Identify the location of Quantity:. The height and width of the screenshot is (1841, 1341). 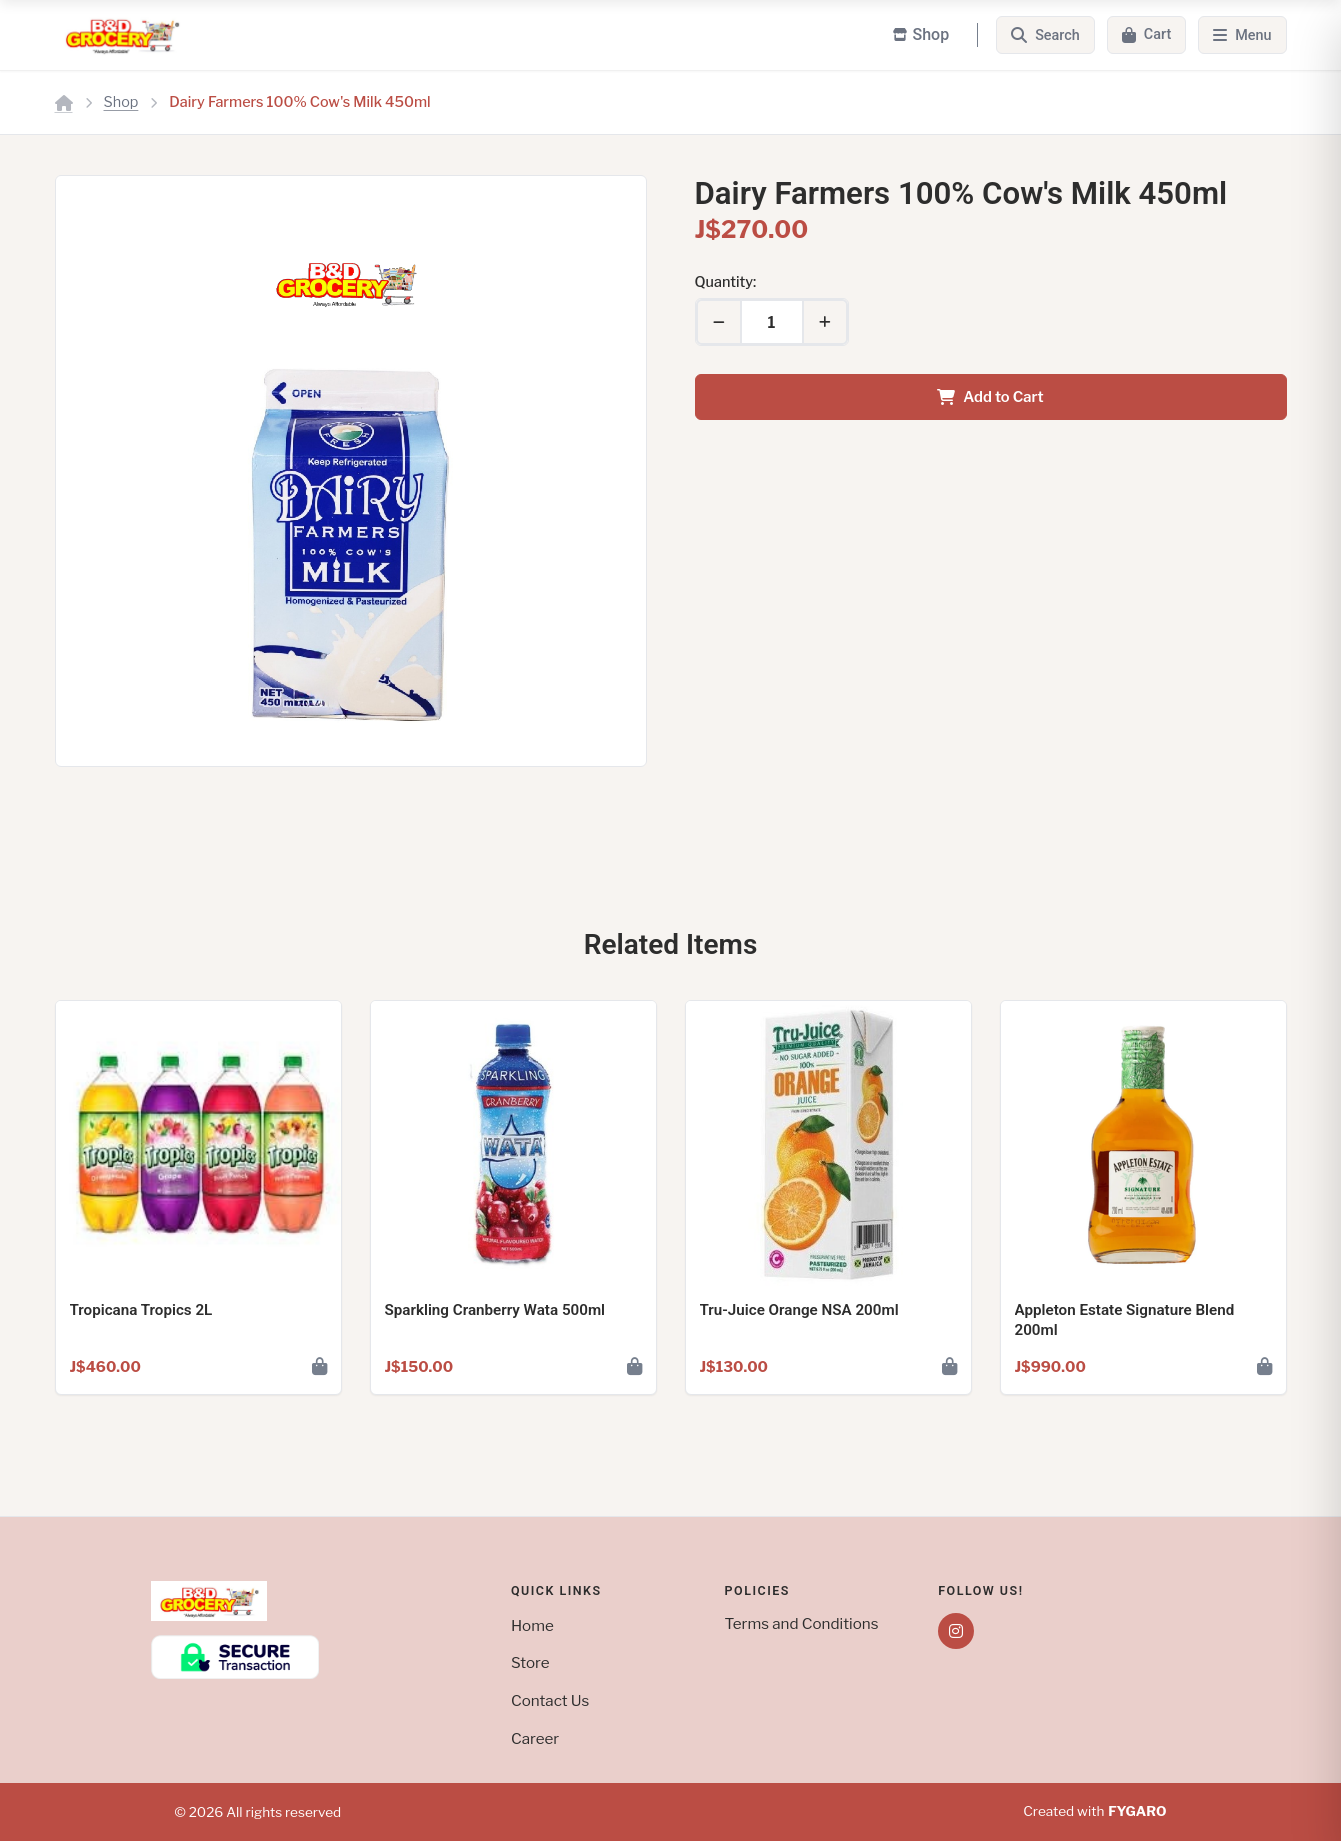
(726, 282).